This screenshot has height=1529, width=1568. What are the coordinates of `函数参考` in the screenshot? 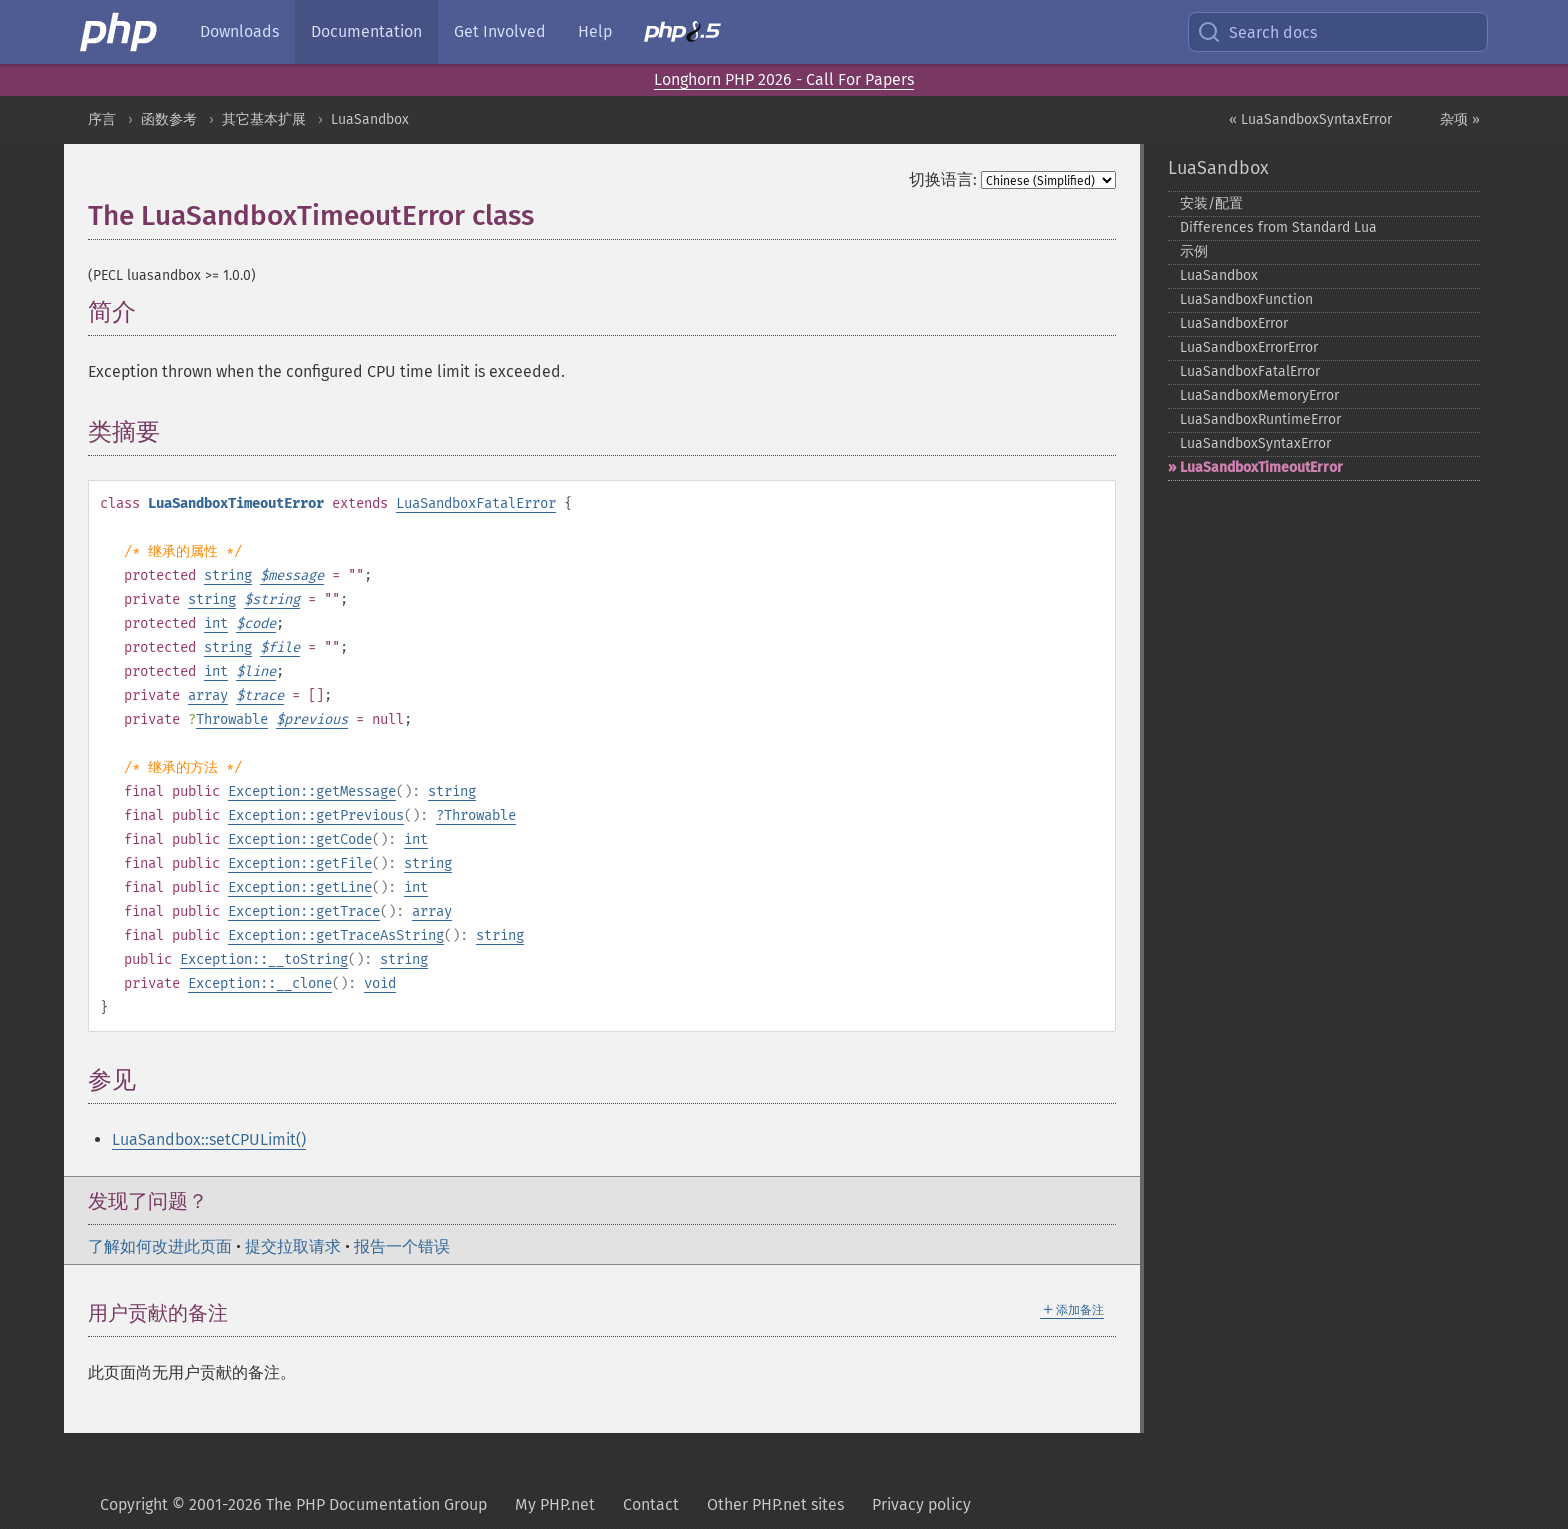 It's located at (169, 119).